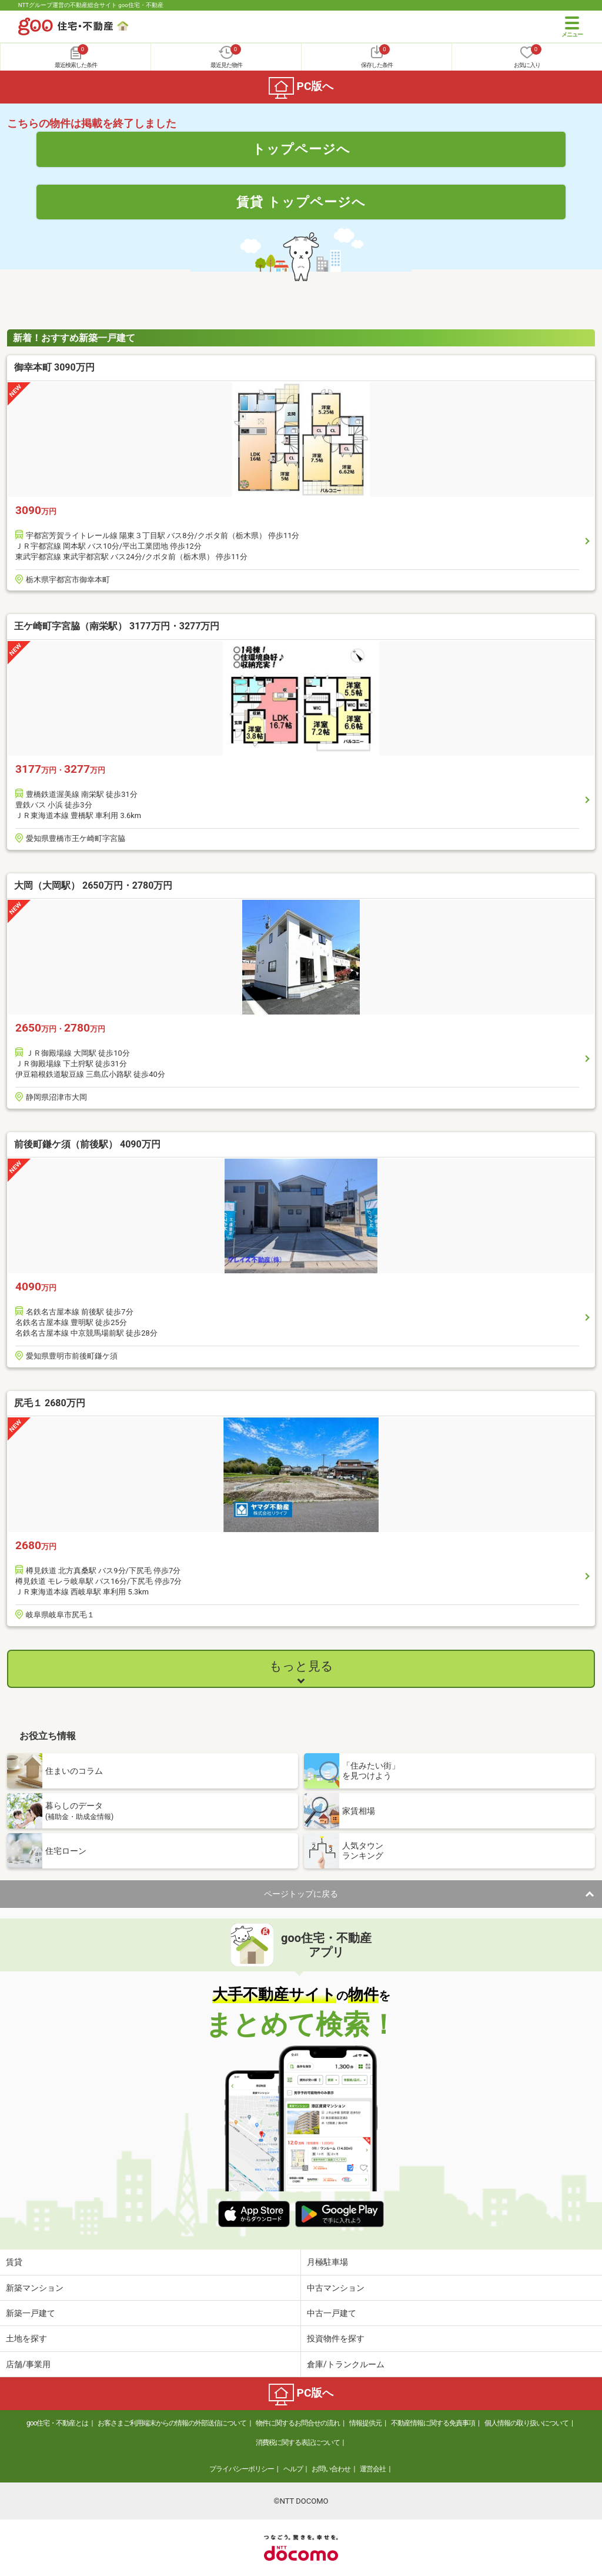  Describe the element at coordinates (30, 2313) in the screenshot. I see `新築一戸建て` at that location.